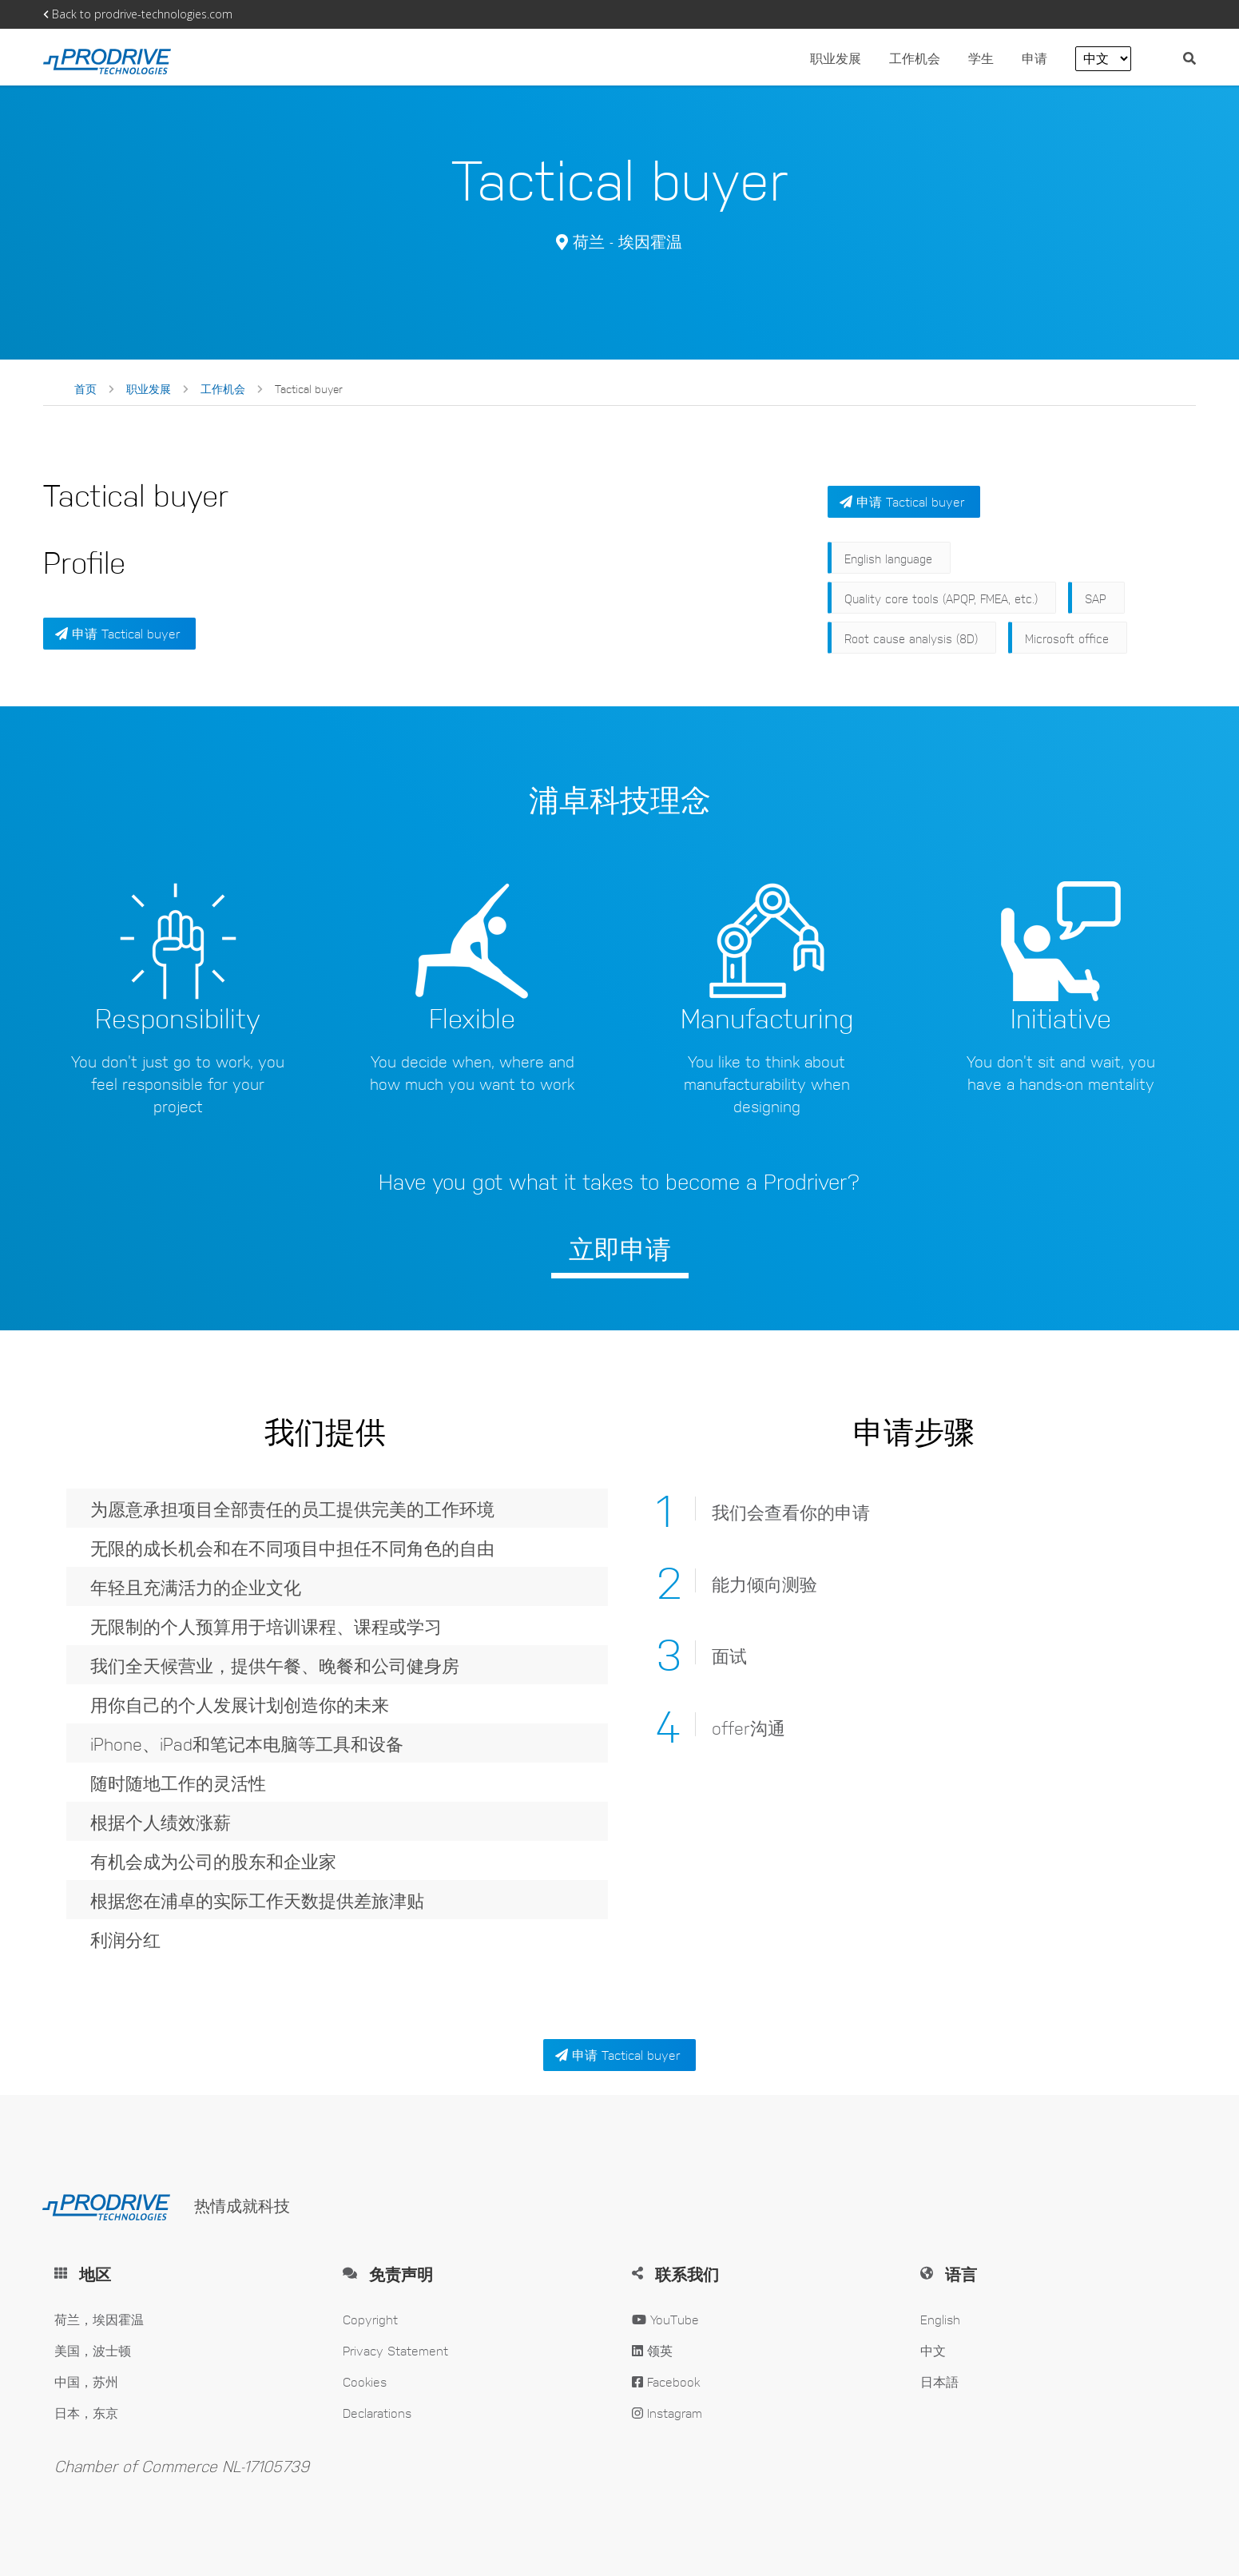 The height and width of the screenshot is (2576, 1239). What do you see at coordinates (981, 58) in the screenshot?
I see `学生` at bounding box center [981, 58].